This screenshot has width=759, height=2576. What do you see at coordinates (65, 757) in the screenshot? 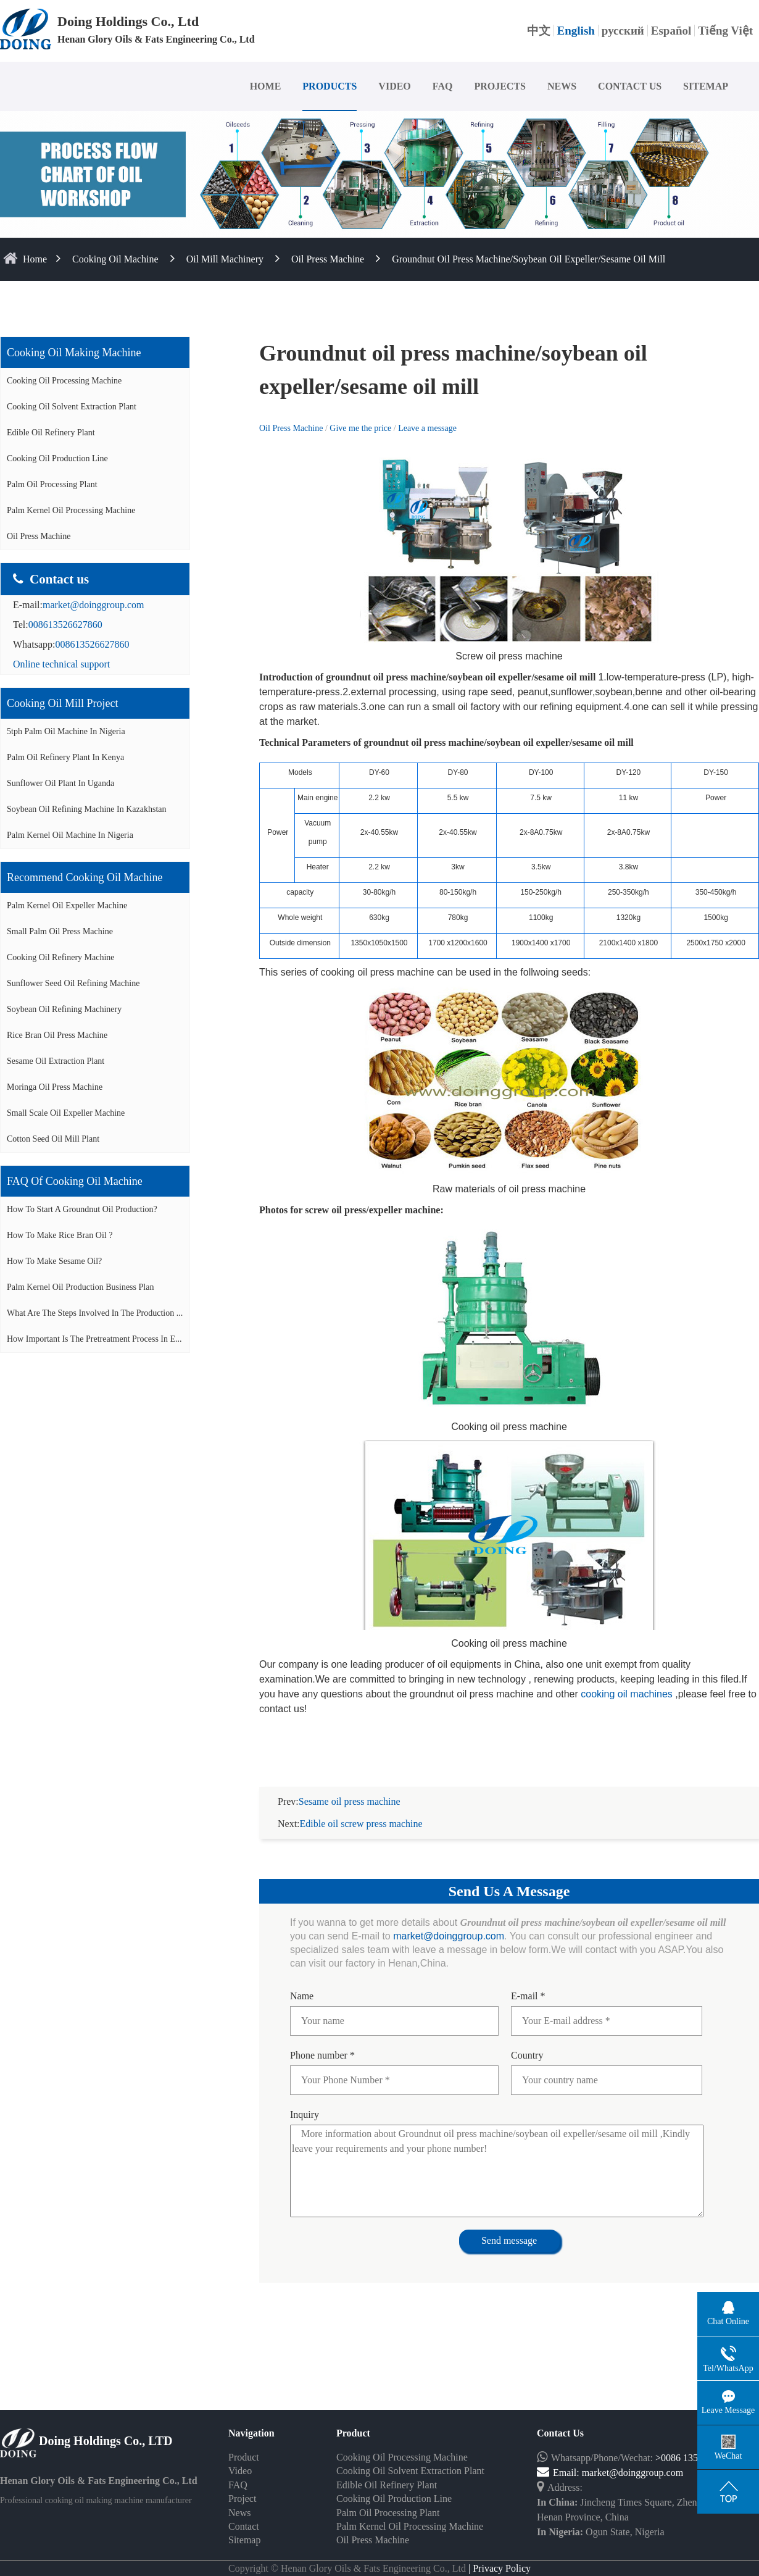
I see `Palm oil refinery plant in Kenya` at bounding box center [65, 757].